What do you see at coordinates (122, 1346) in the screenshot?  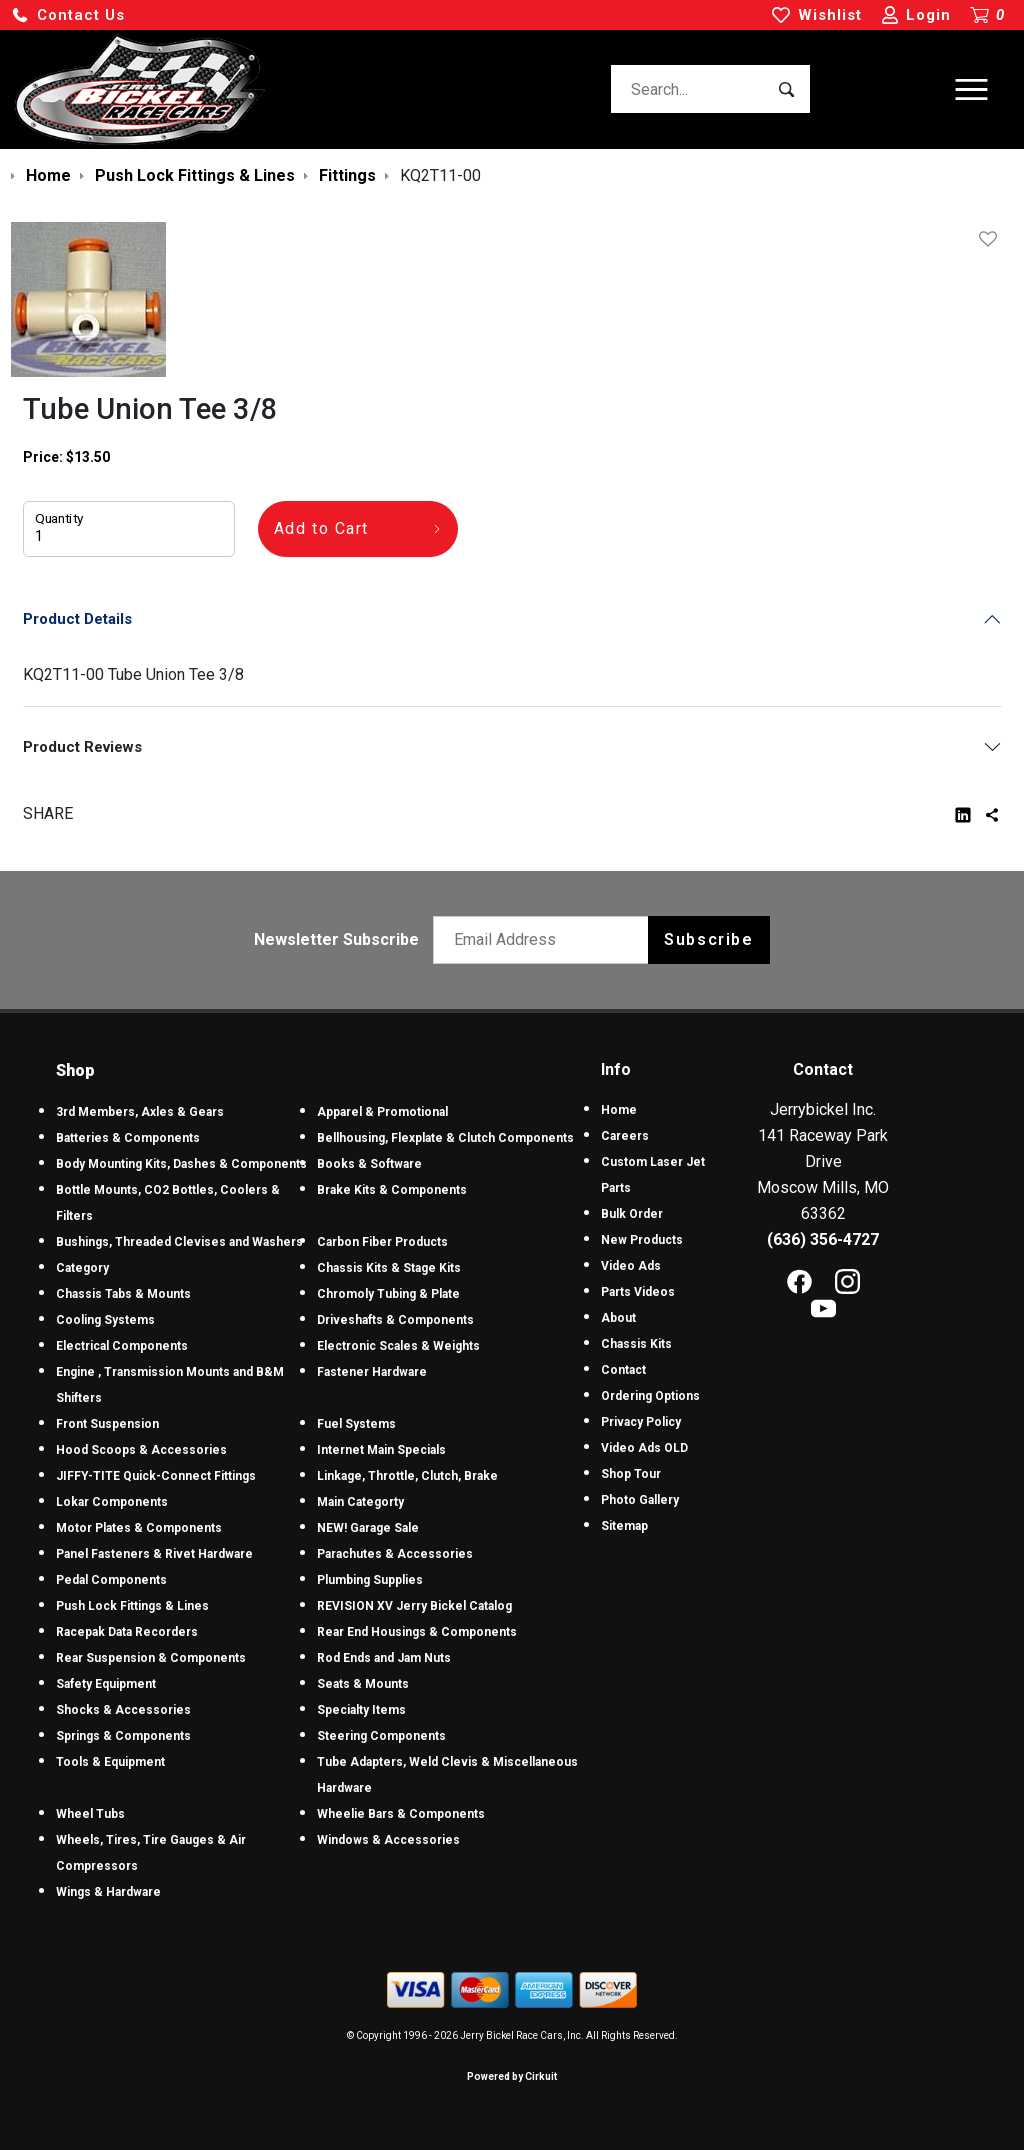 I see `Electrical Components` at bounding box center [122, 1346].